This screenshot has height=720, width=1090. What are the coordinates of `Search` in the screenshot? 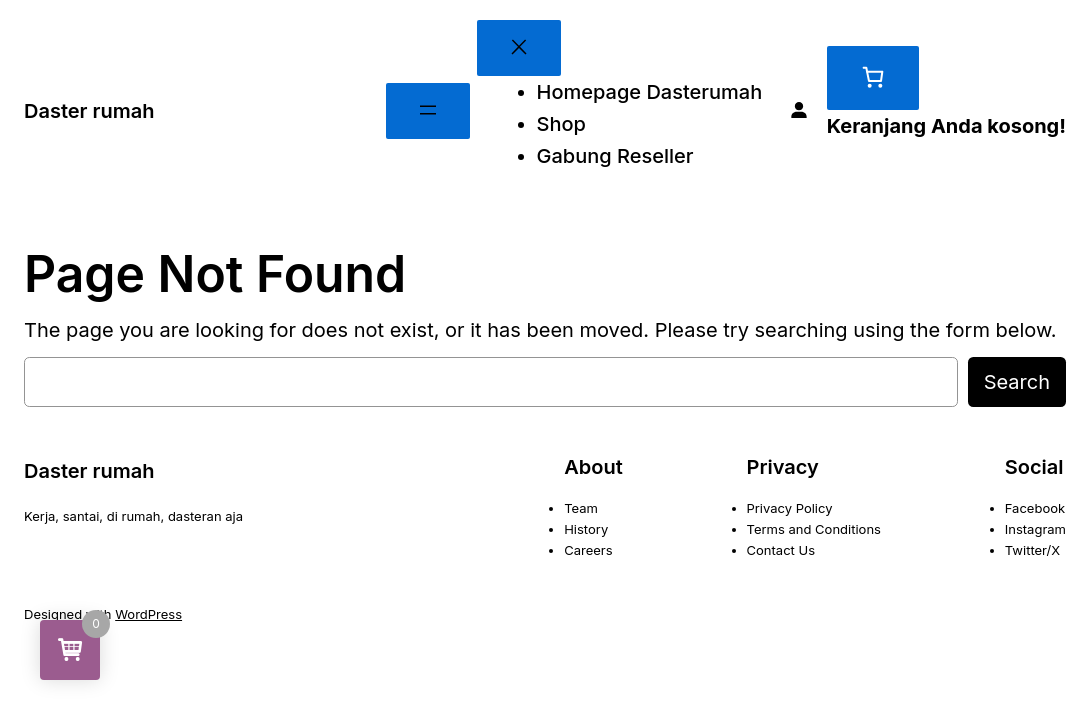 It's located at (1017, 382).